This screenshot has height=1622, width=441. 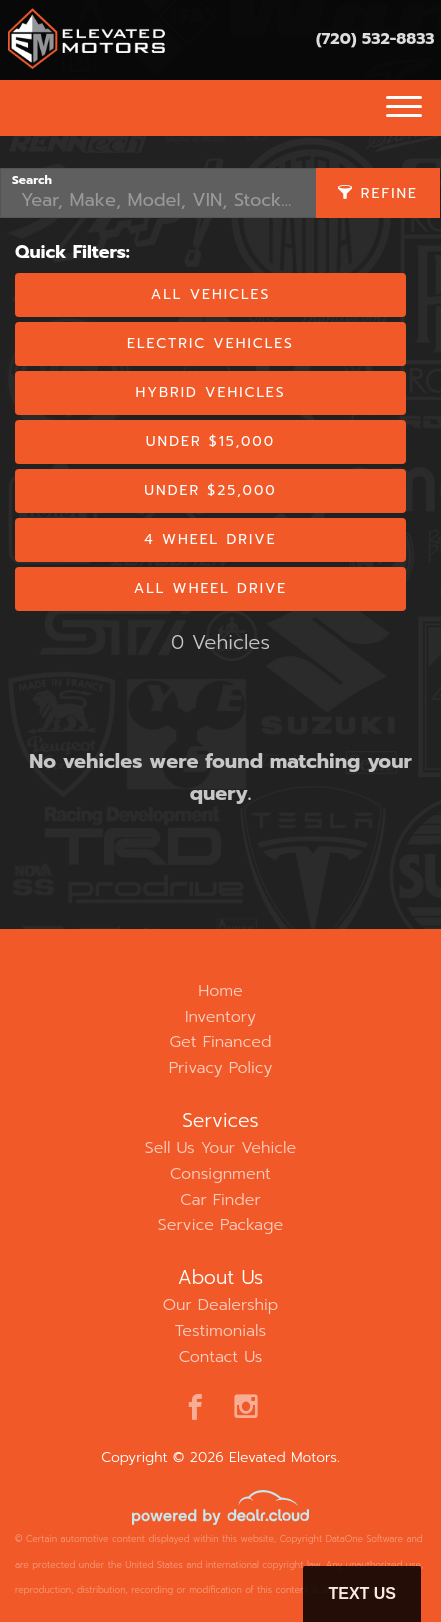 What do you see at coordinates (210, 539) in the screenshot?
I see `4 Wheel Drive` at bounding box center [210, 539].